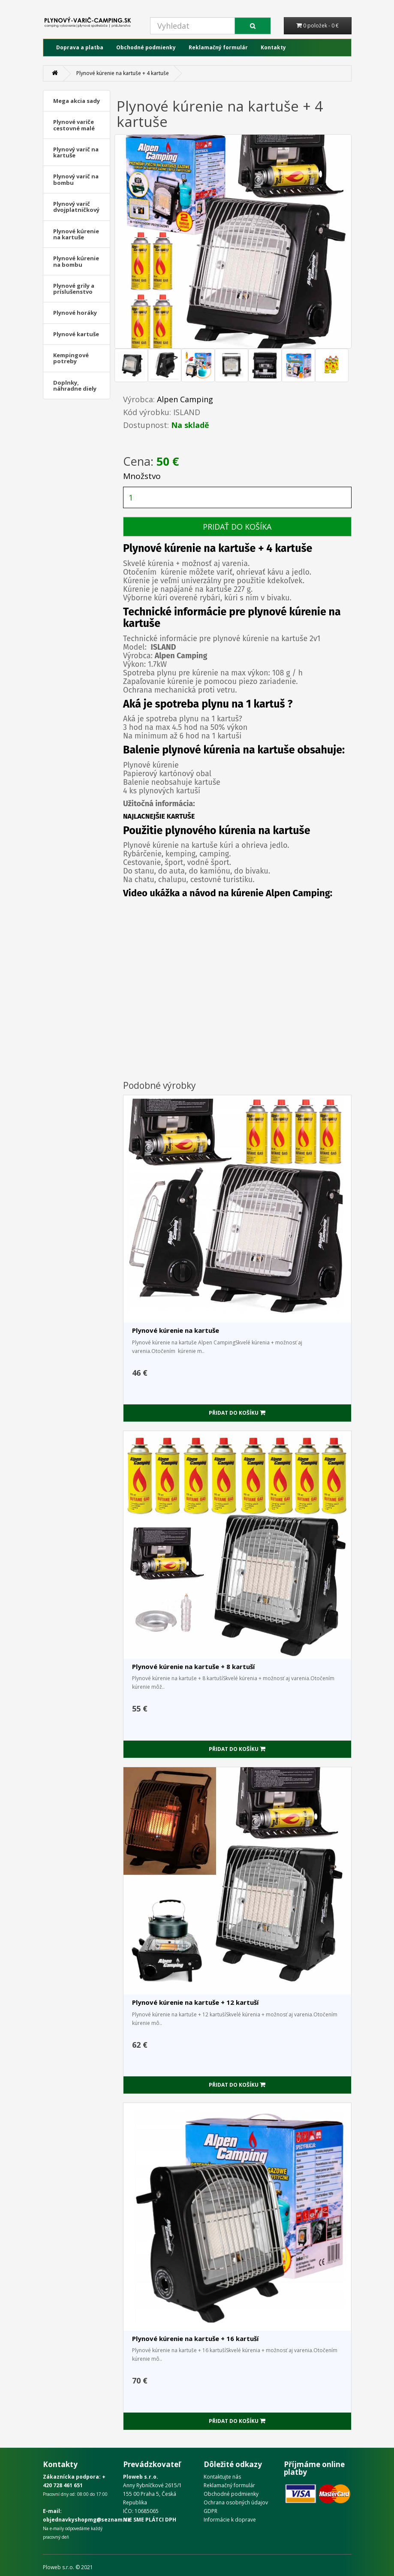 The image size is (394, 2576). I want to click on Kontakty, so click(273, 47).